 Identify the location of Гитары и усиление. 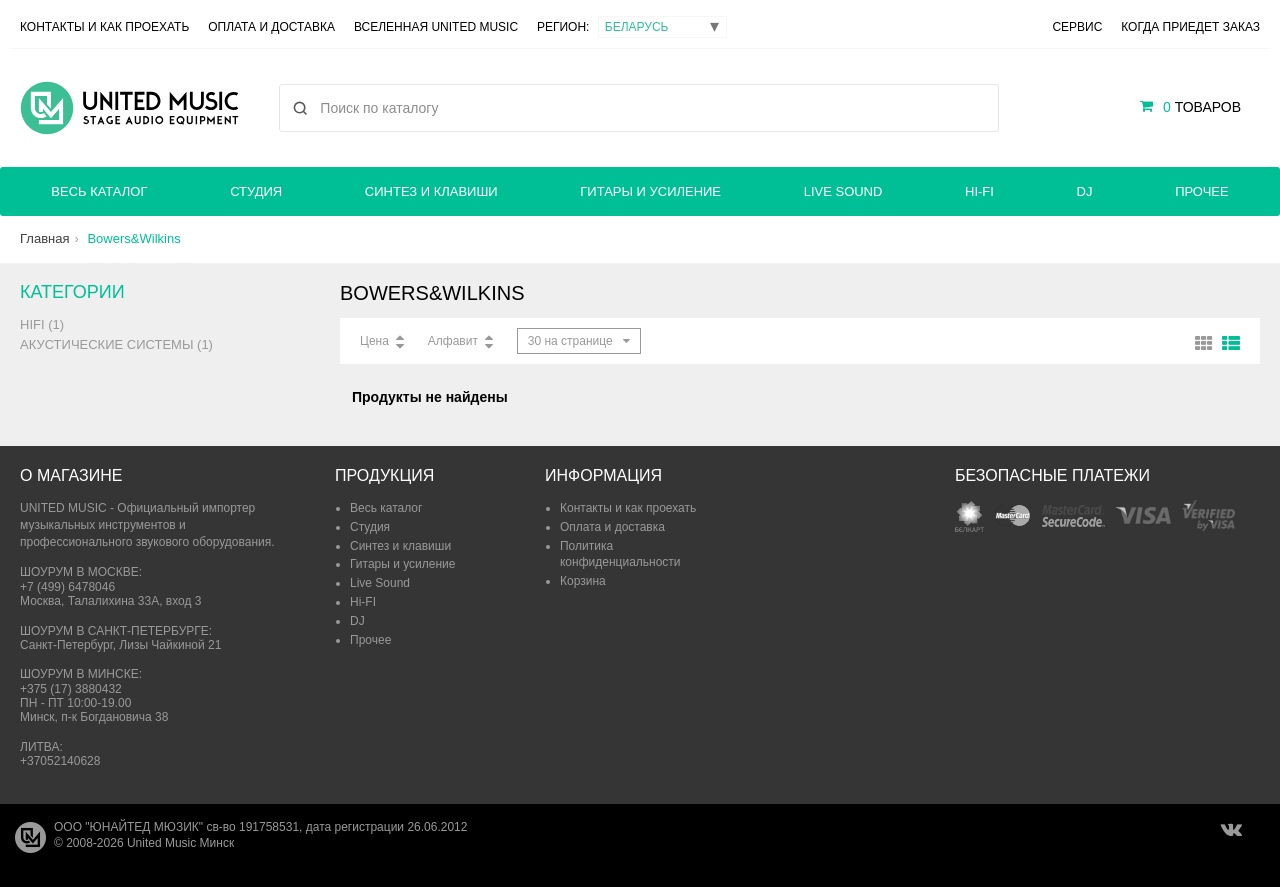
(650, 191).